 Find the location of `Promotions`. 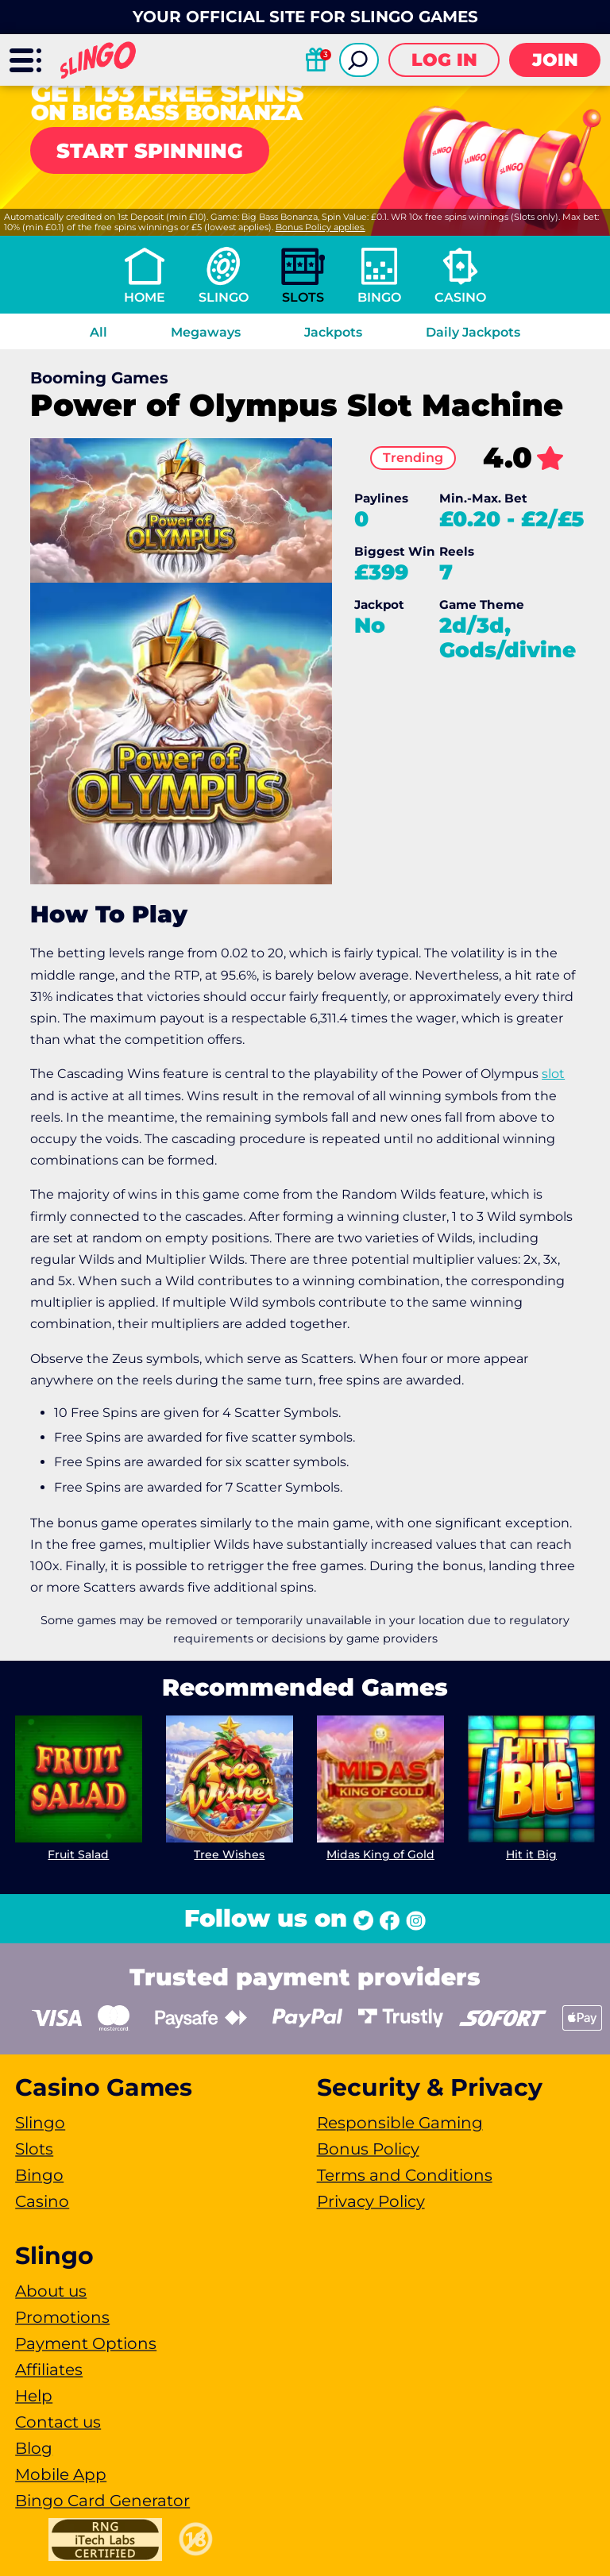

Promotions is located at coordinates (62, 2317).